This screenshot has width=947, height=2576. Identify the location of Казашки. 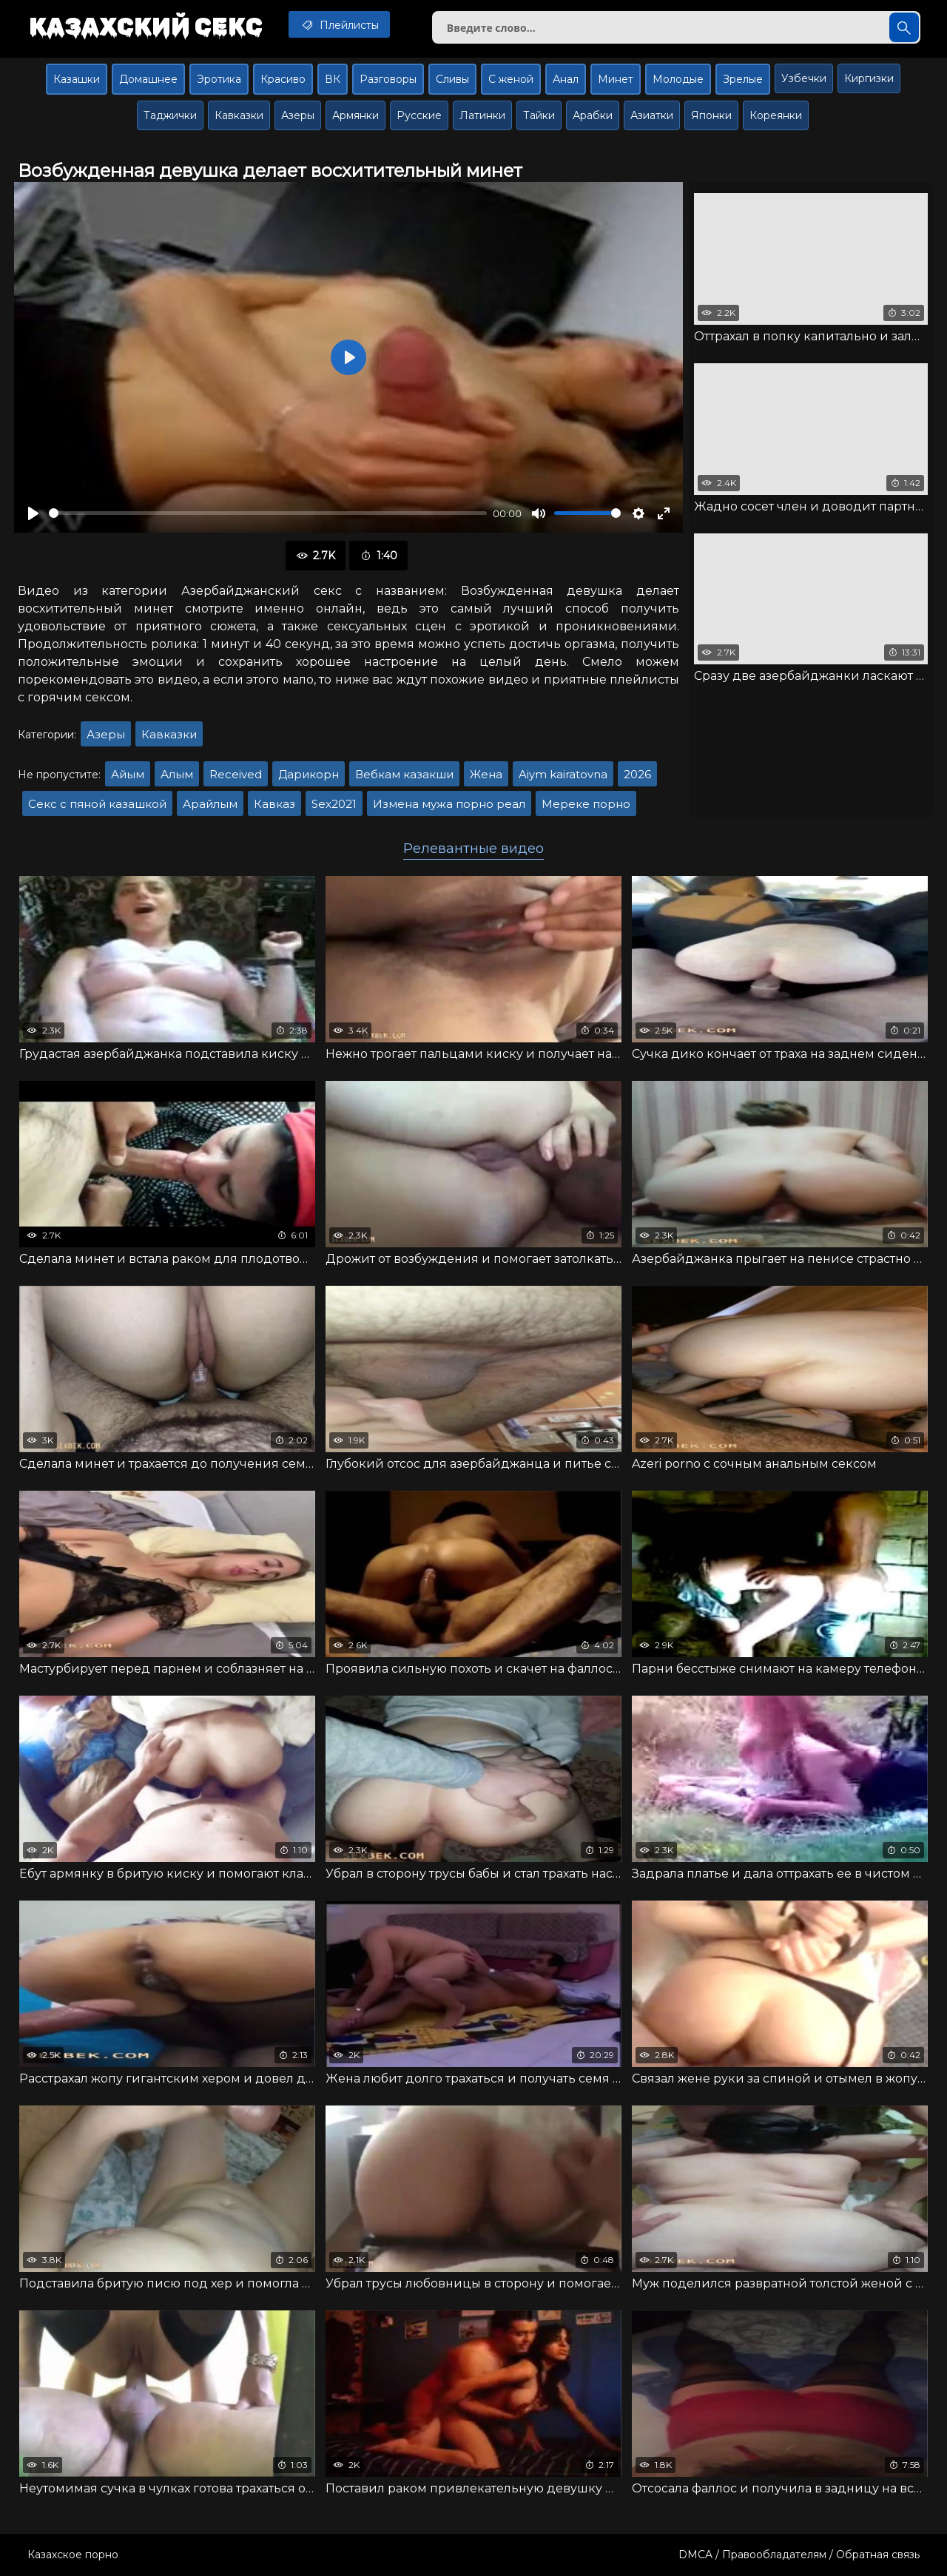
(76, 79).